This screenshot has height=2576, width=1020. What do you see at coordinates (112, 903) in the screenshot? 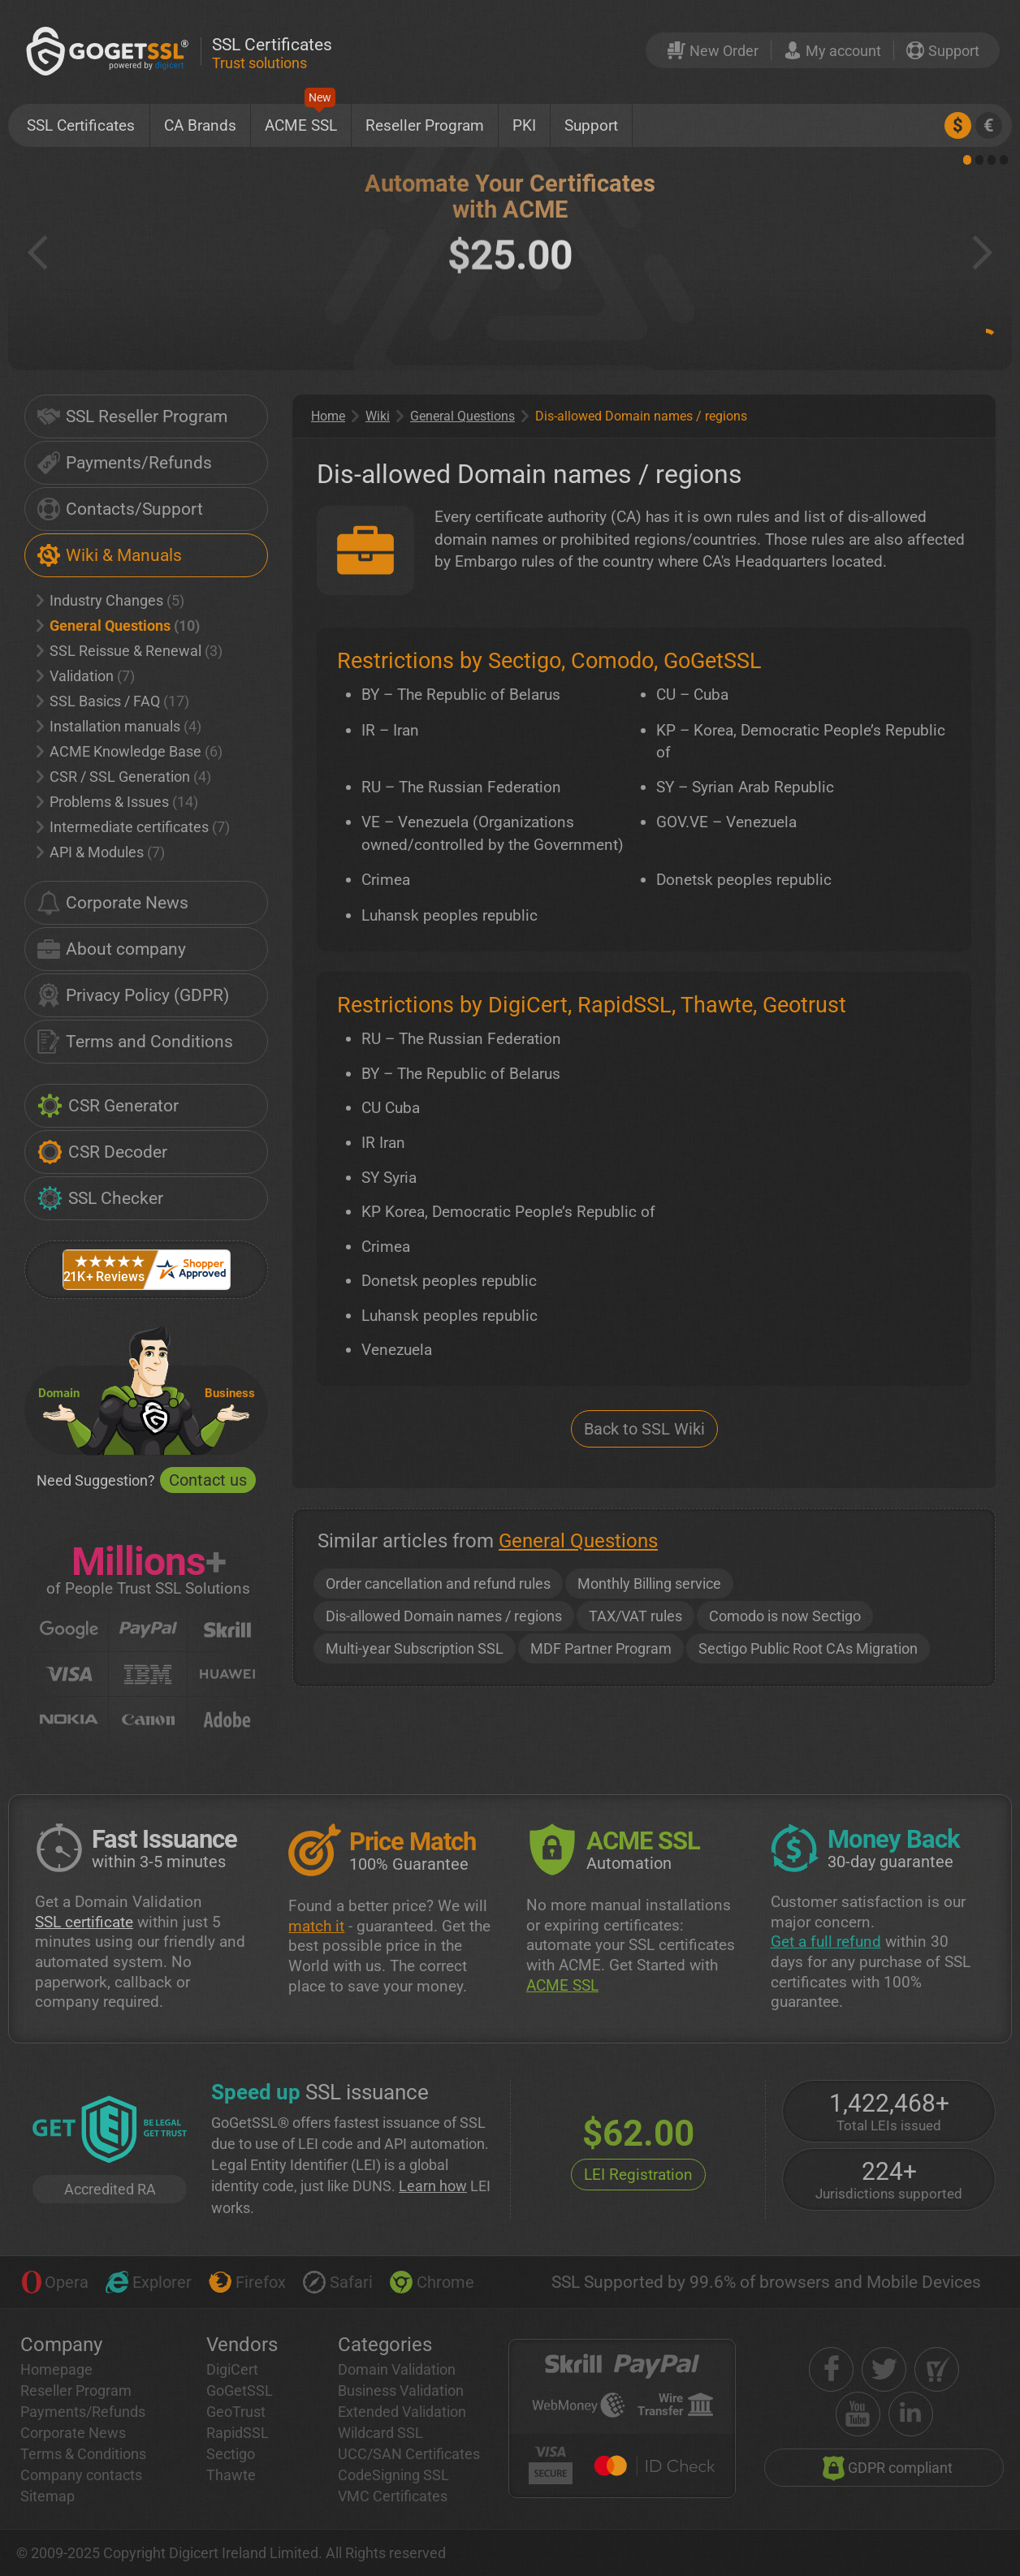
I see `Corporate News` at bounding box center [112, 903].